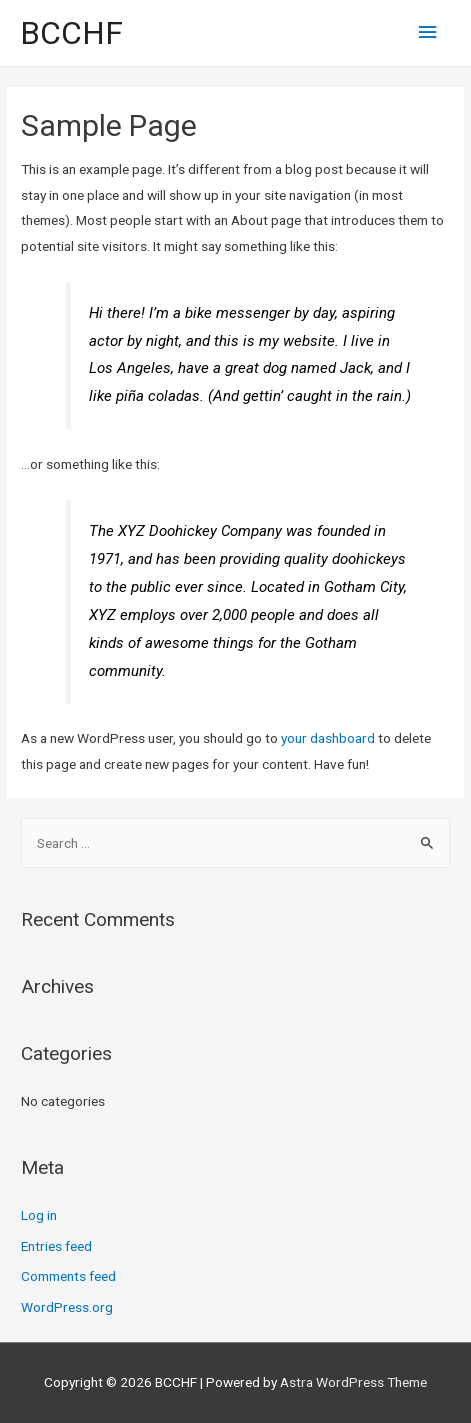 The width and height of the screenshot is (471, 1423). What do you see at coordinates (56, 1246) in the screenshot?
I see `Entries feed` at bounding box center [56, 1246].